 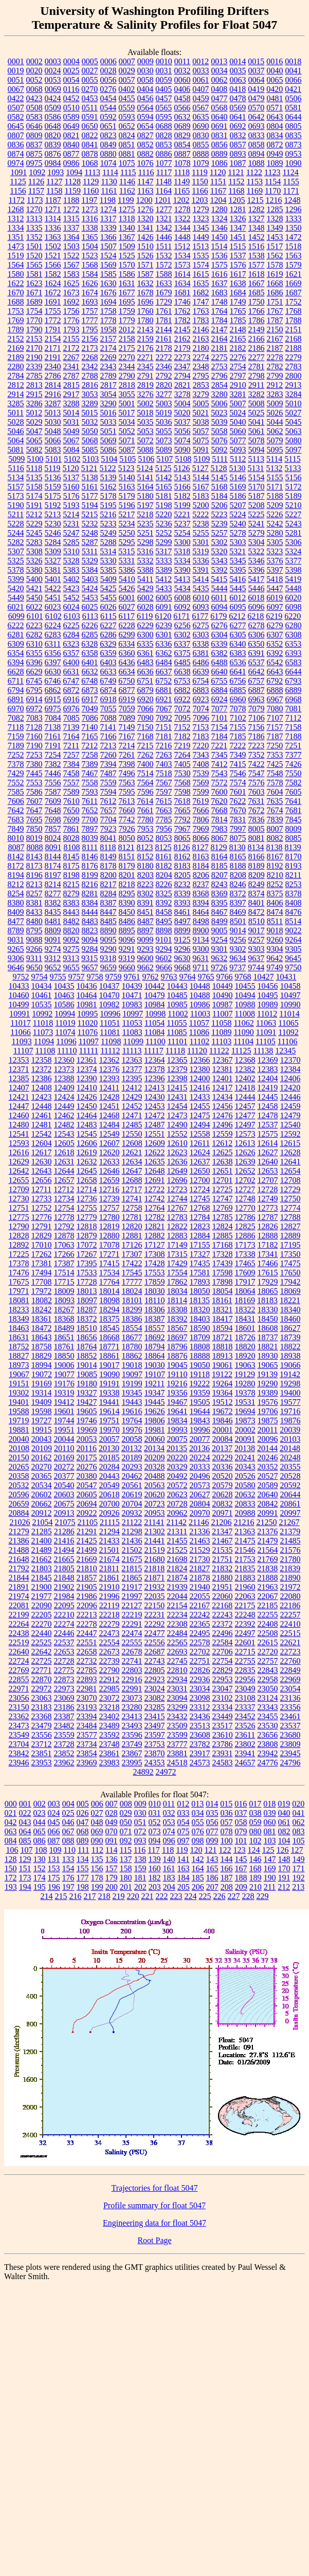 What do you see at coordinates (219, 301) in the screenshot?
I see `1748` at bounding box center [219, 301].